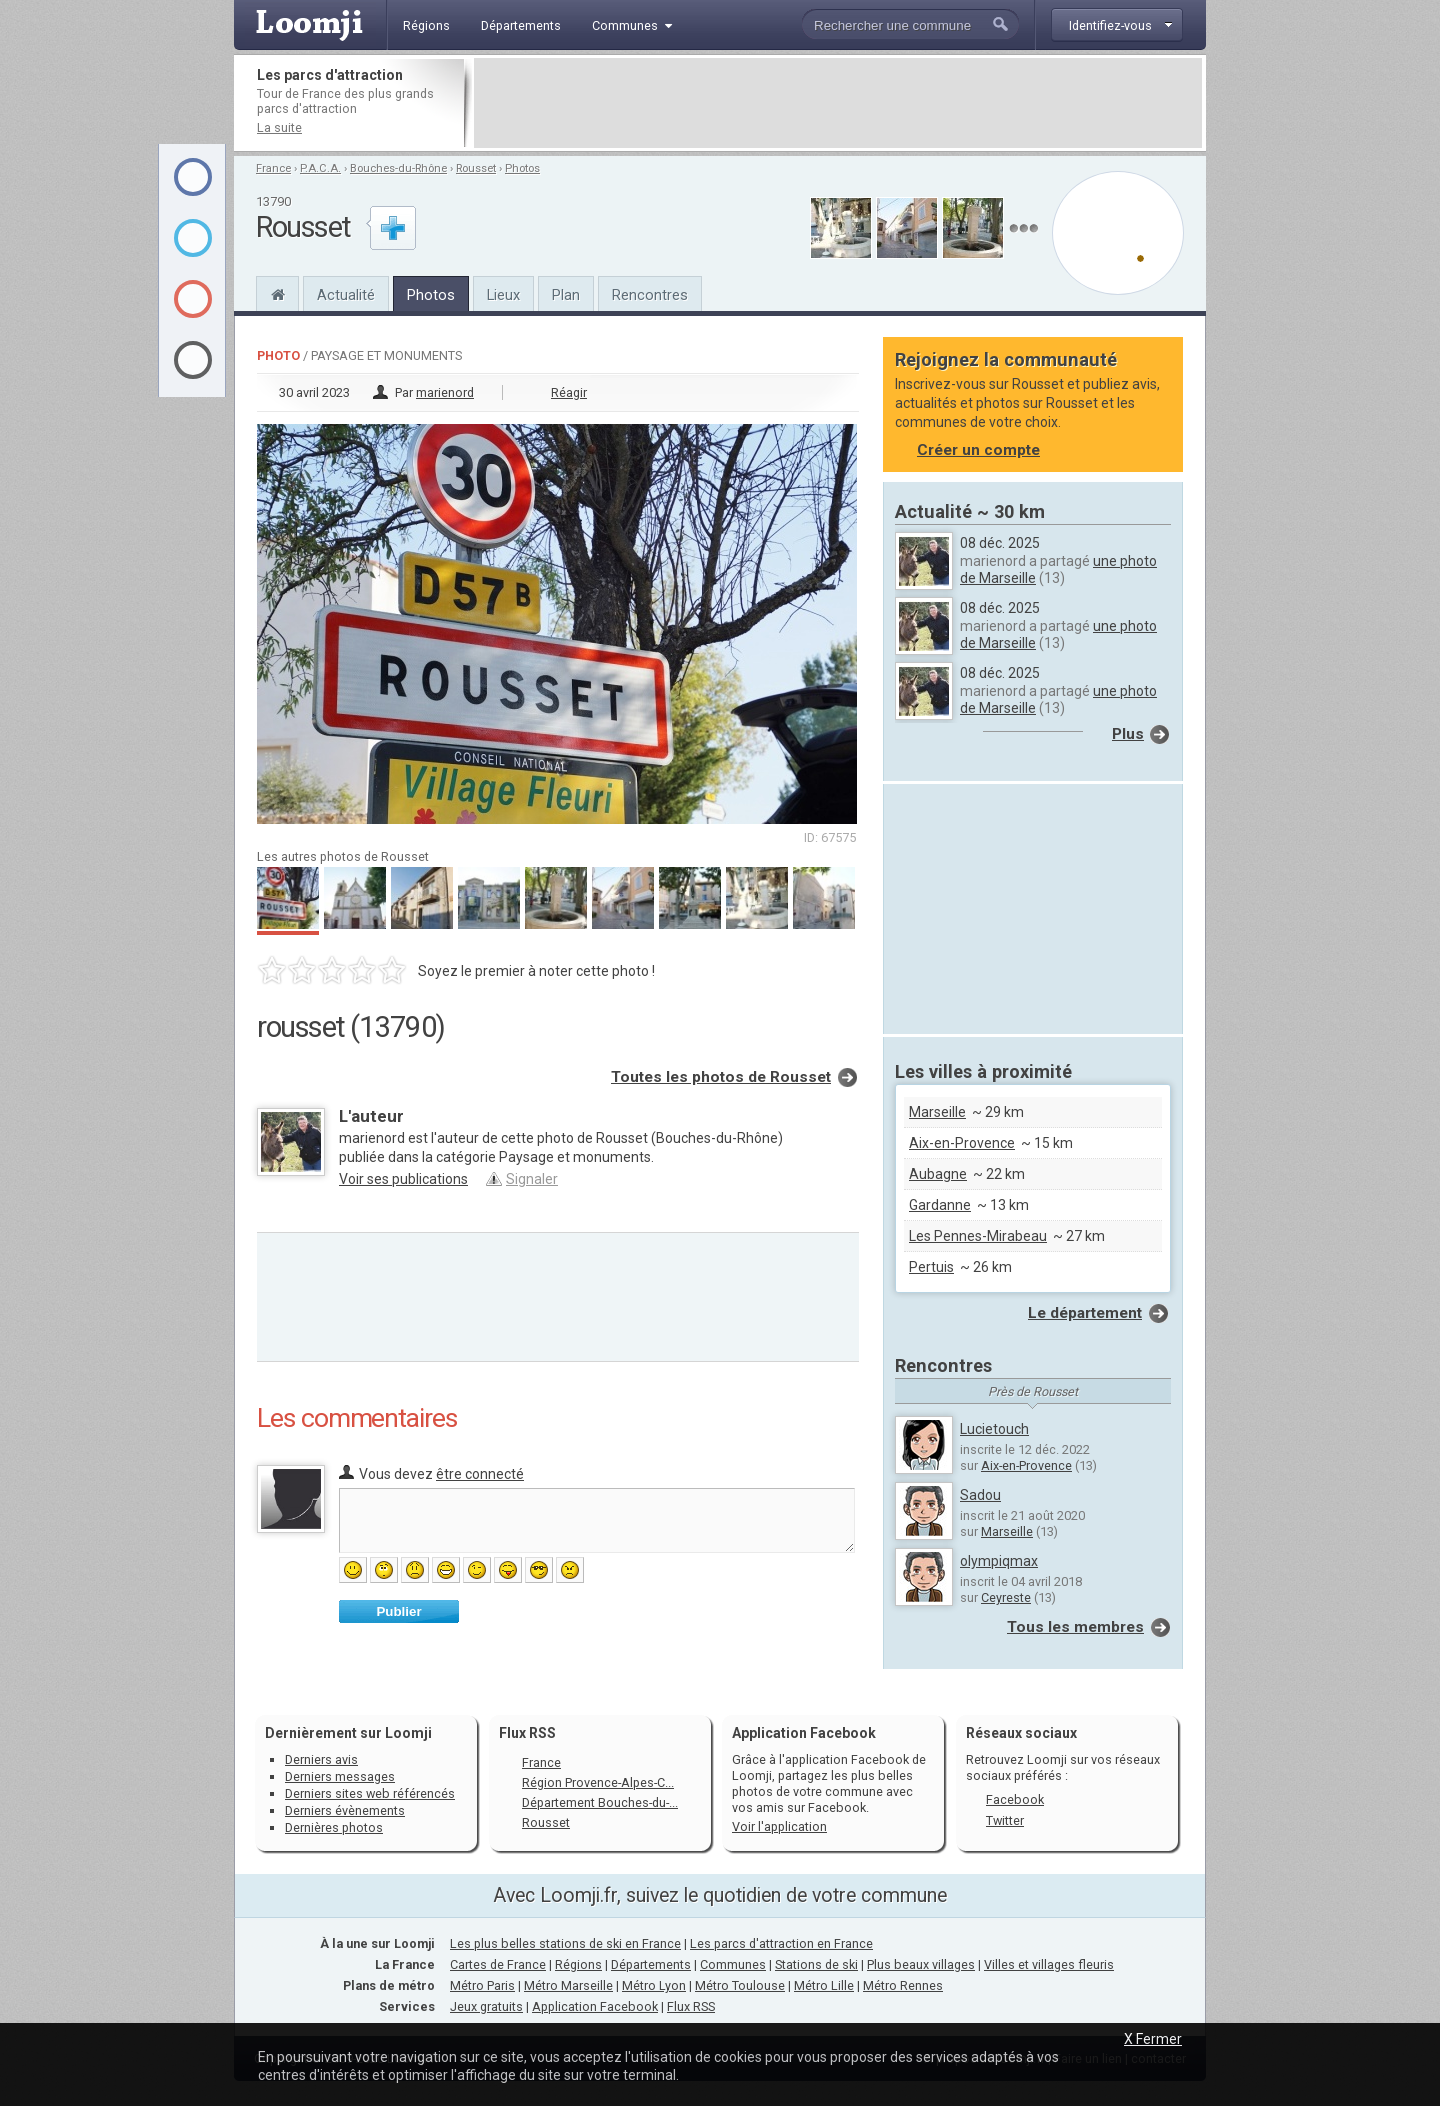 The width and height of the screenshot is (1440, 2106). Describe the element at coordinates (568, 1985) in the screenshot. I see `Métro Marseille` at that location.